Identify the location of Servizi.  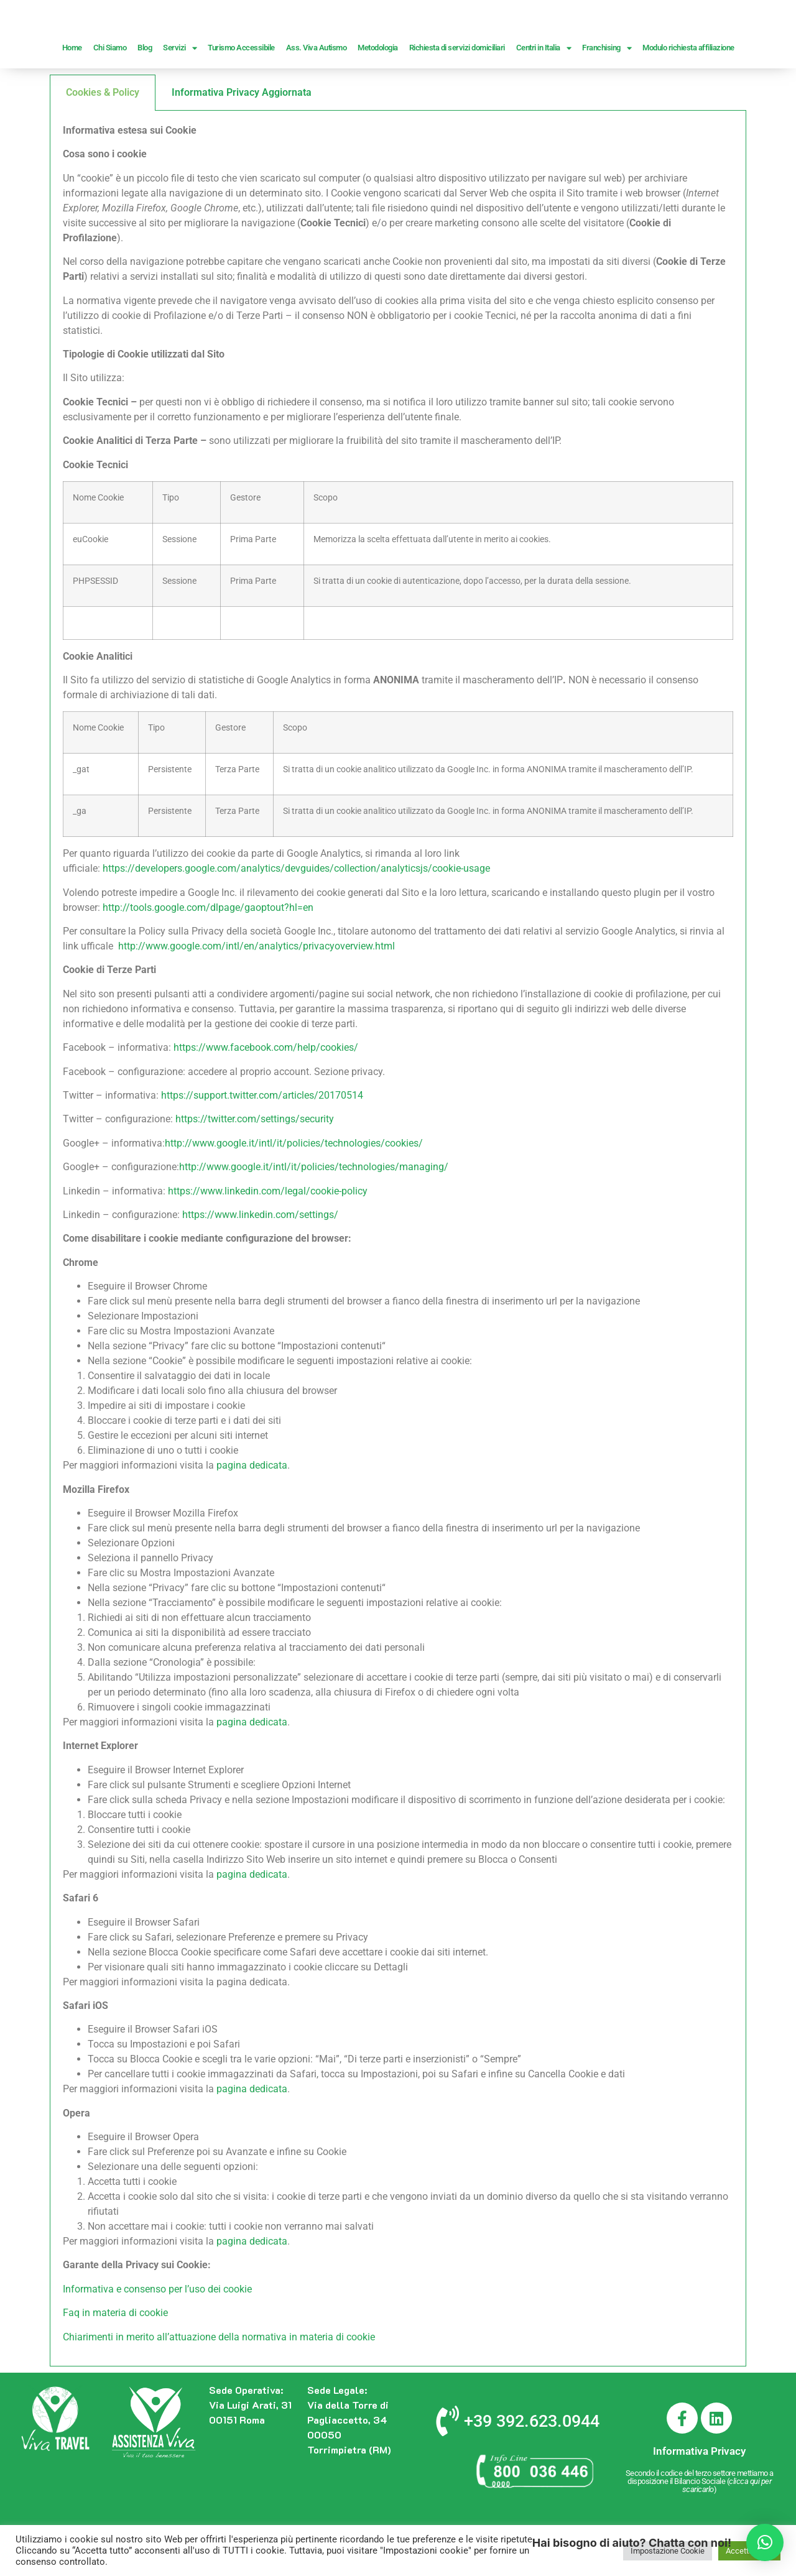
(180, 97).